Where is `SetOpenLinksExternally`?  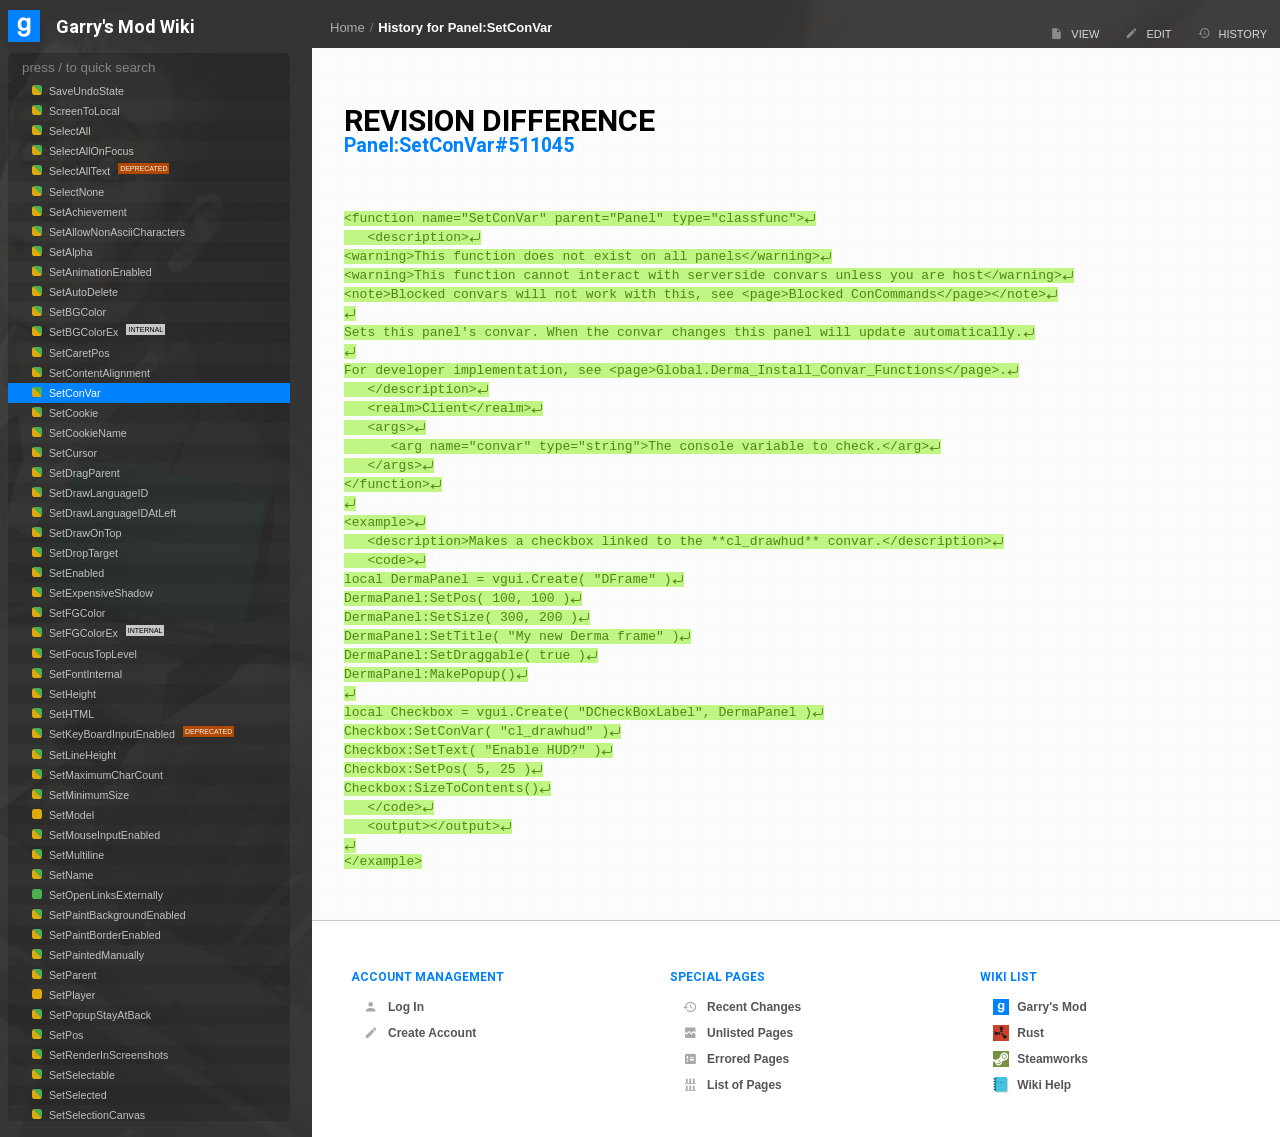 SetOpenLinksExternally is located at coordinates (104, 895).